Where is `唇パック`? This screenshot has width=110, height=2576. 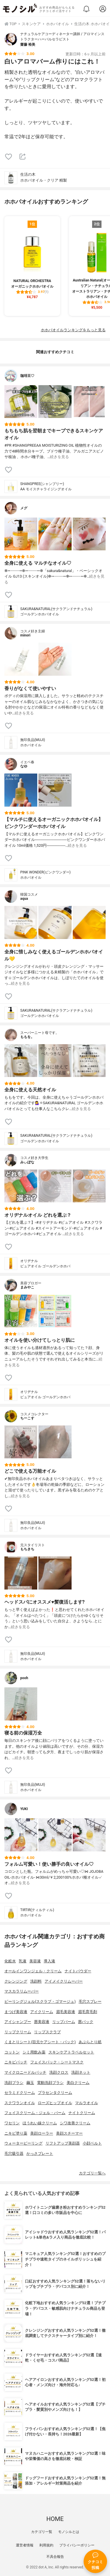 唇パック is located at coordinates (85, 2022).